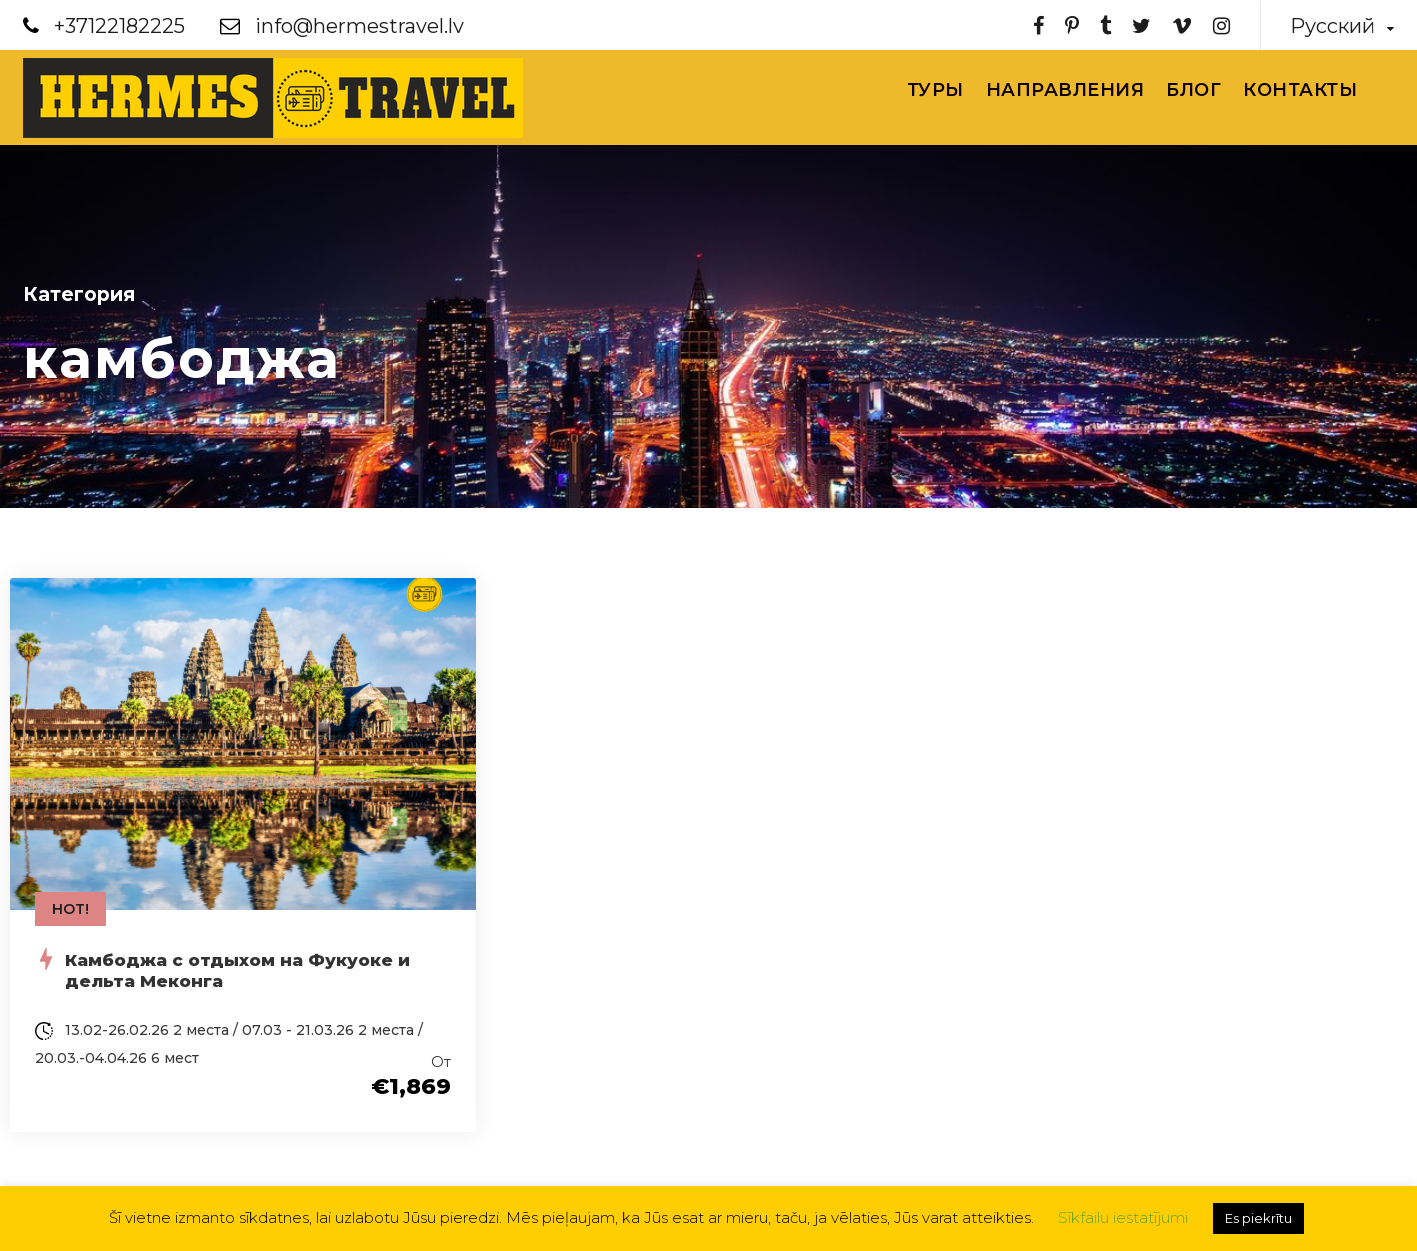  I want to click on Контакты, so click(1300, 90).